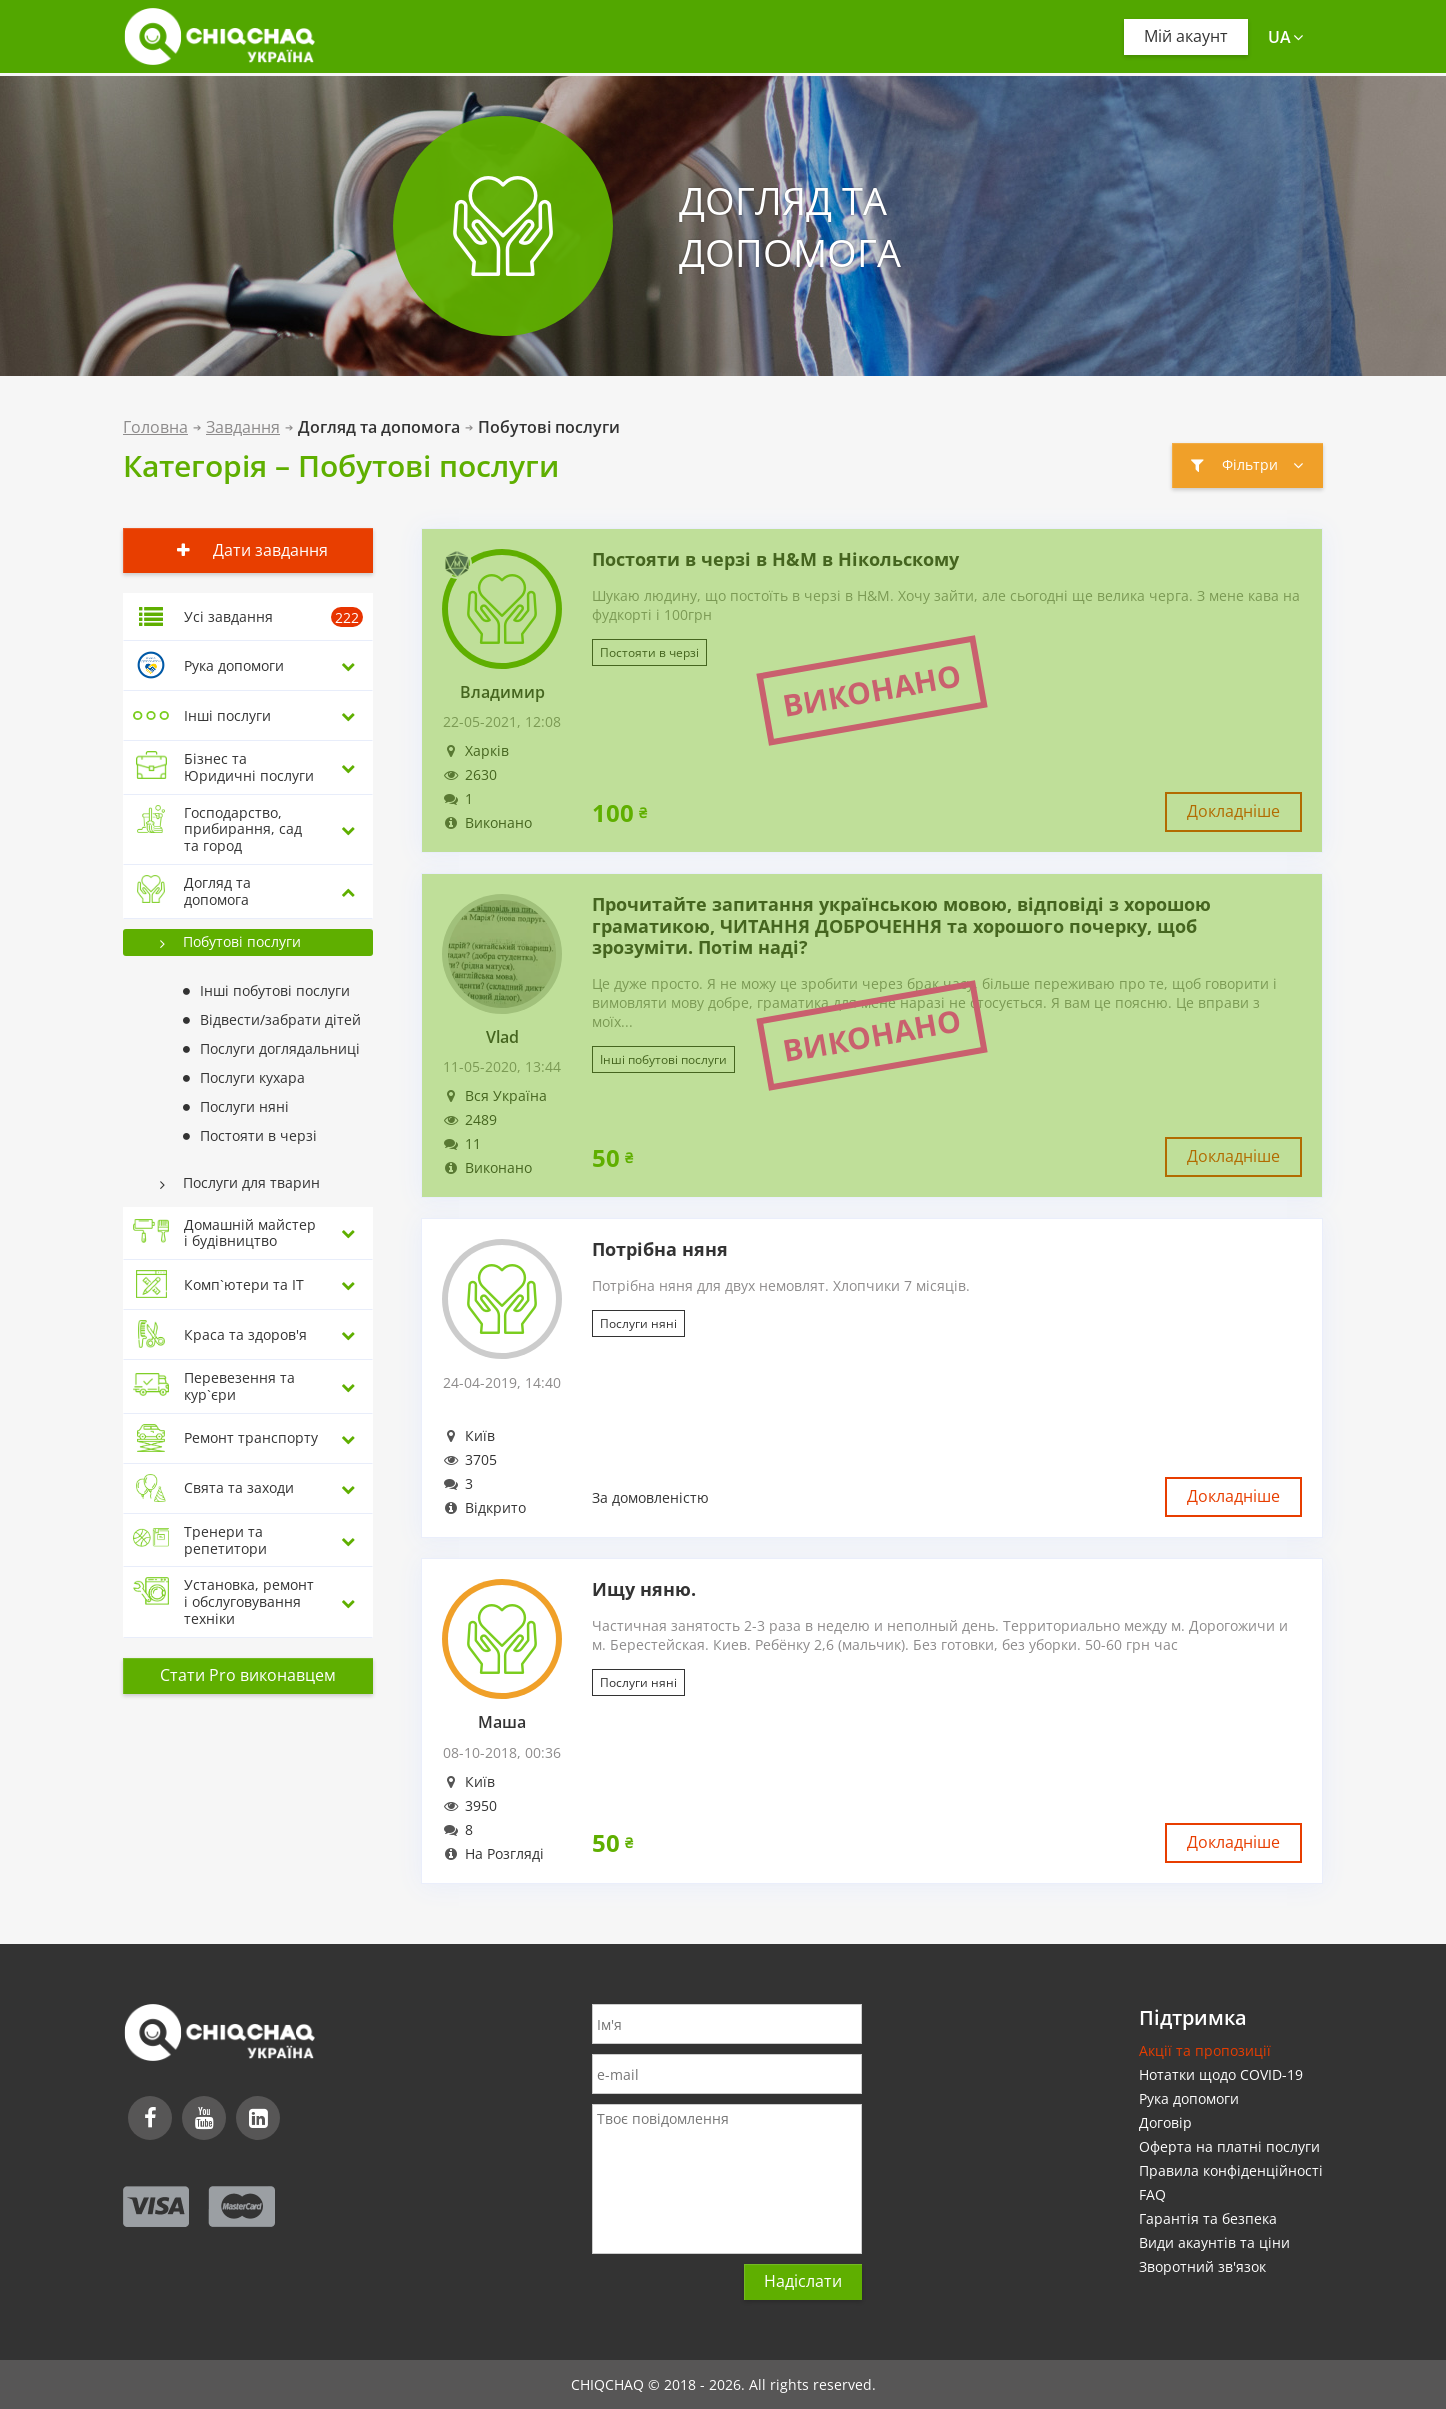 The height and width of the screenshot is (2409, 1446). I want to click on Потрібна няня, so click(660, 1250).